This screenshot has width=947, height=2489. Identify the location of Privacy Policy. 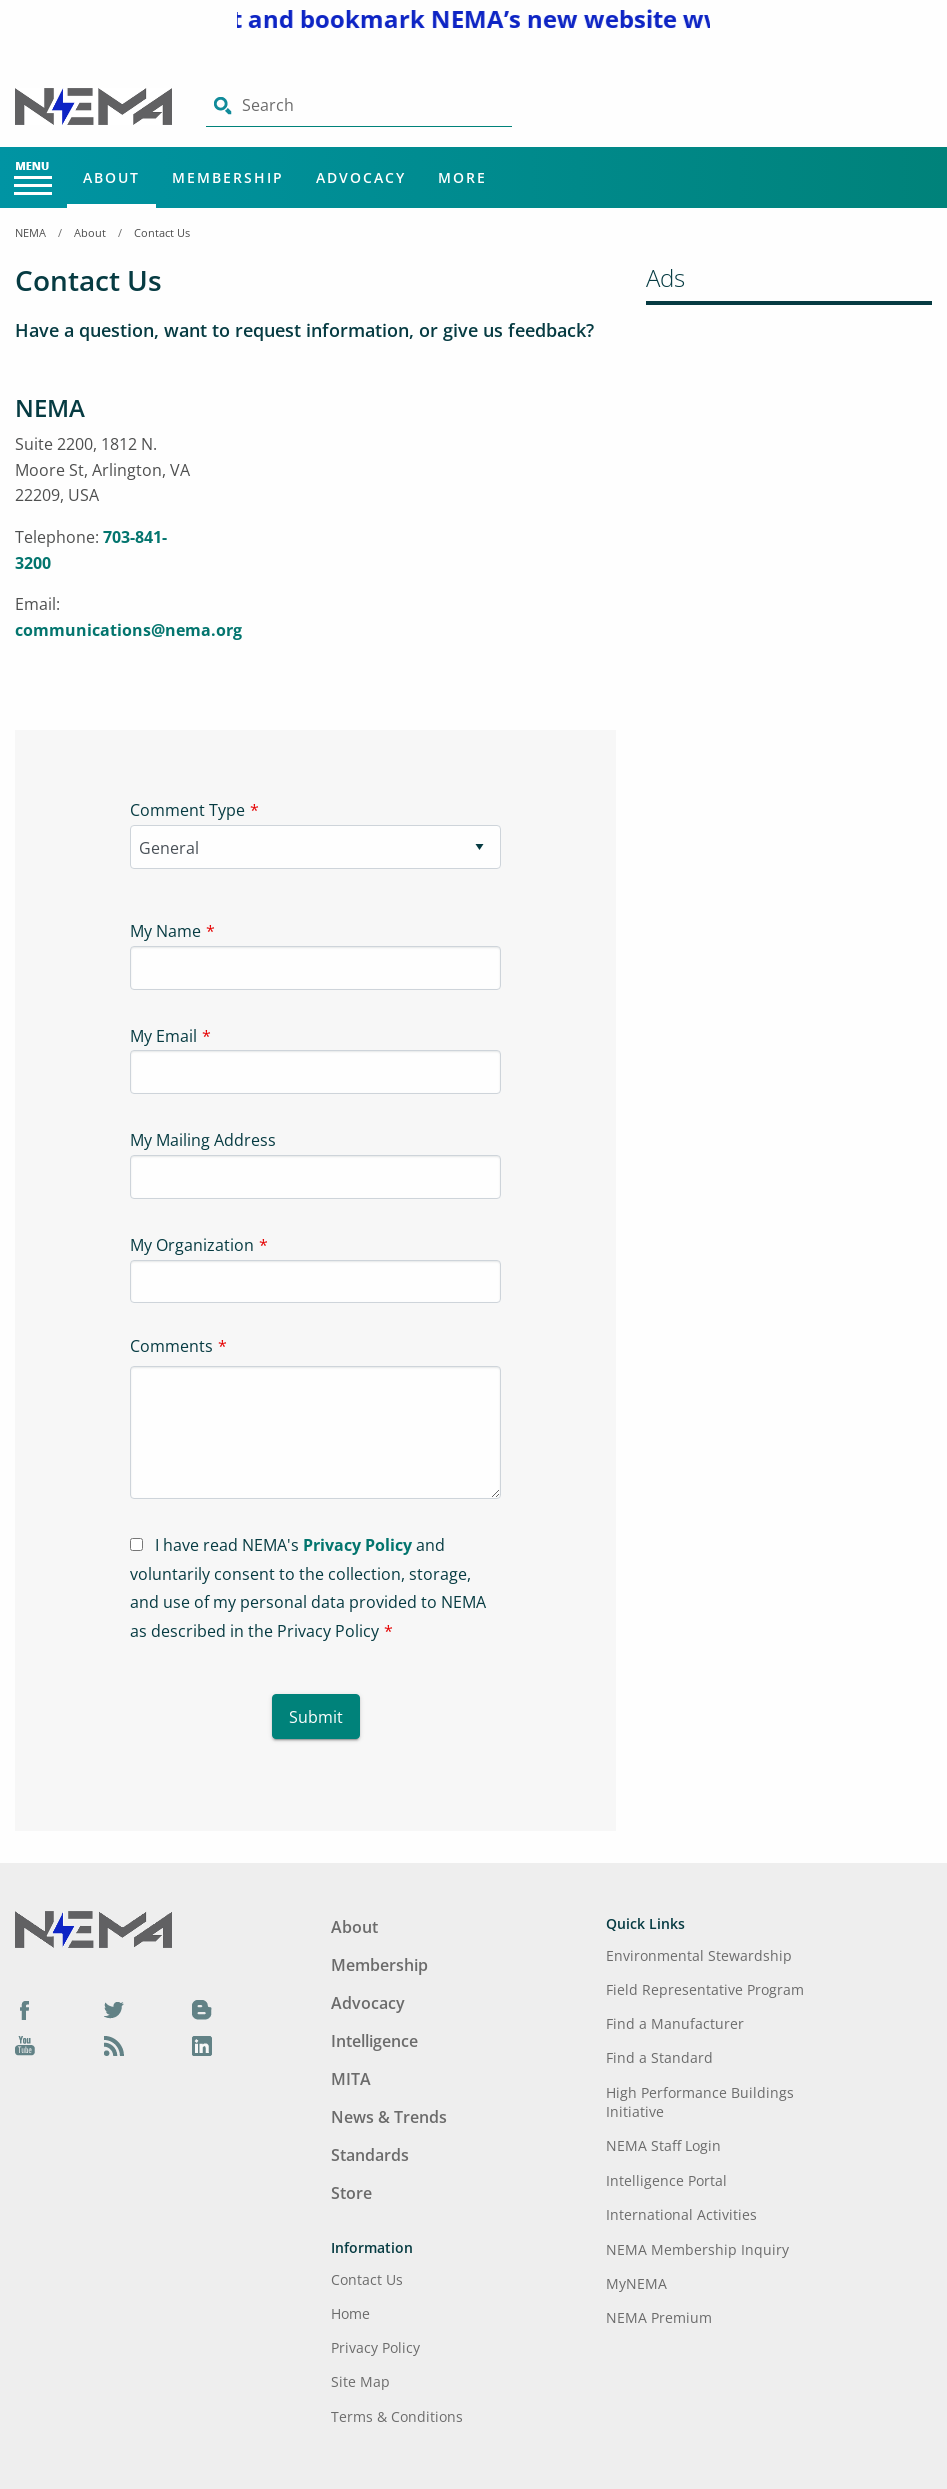
(357, 1545).